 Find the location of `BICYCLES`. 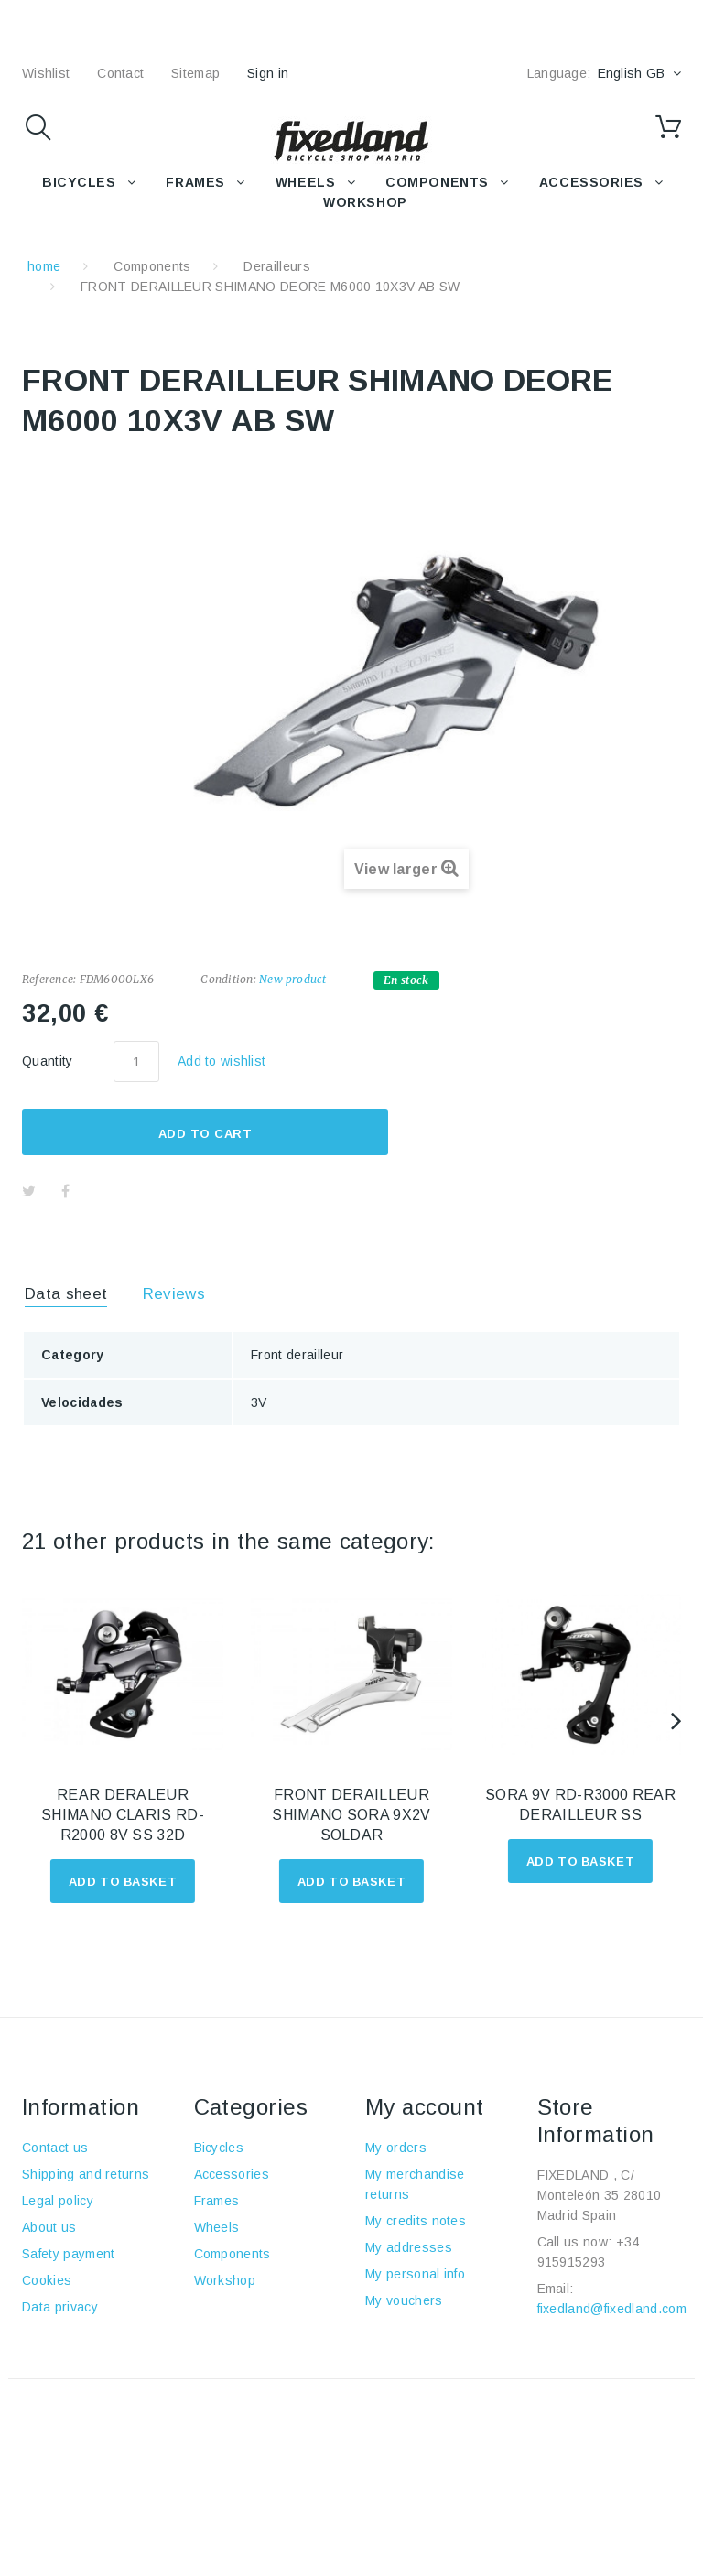

BICYCLES is located at coordinates (78, 182).